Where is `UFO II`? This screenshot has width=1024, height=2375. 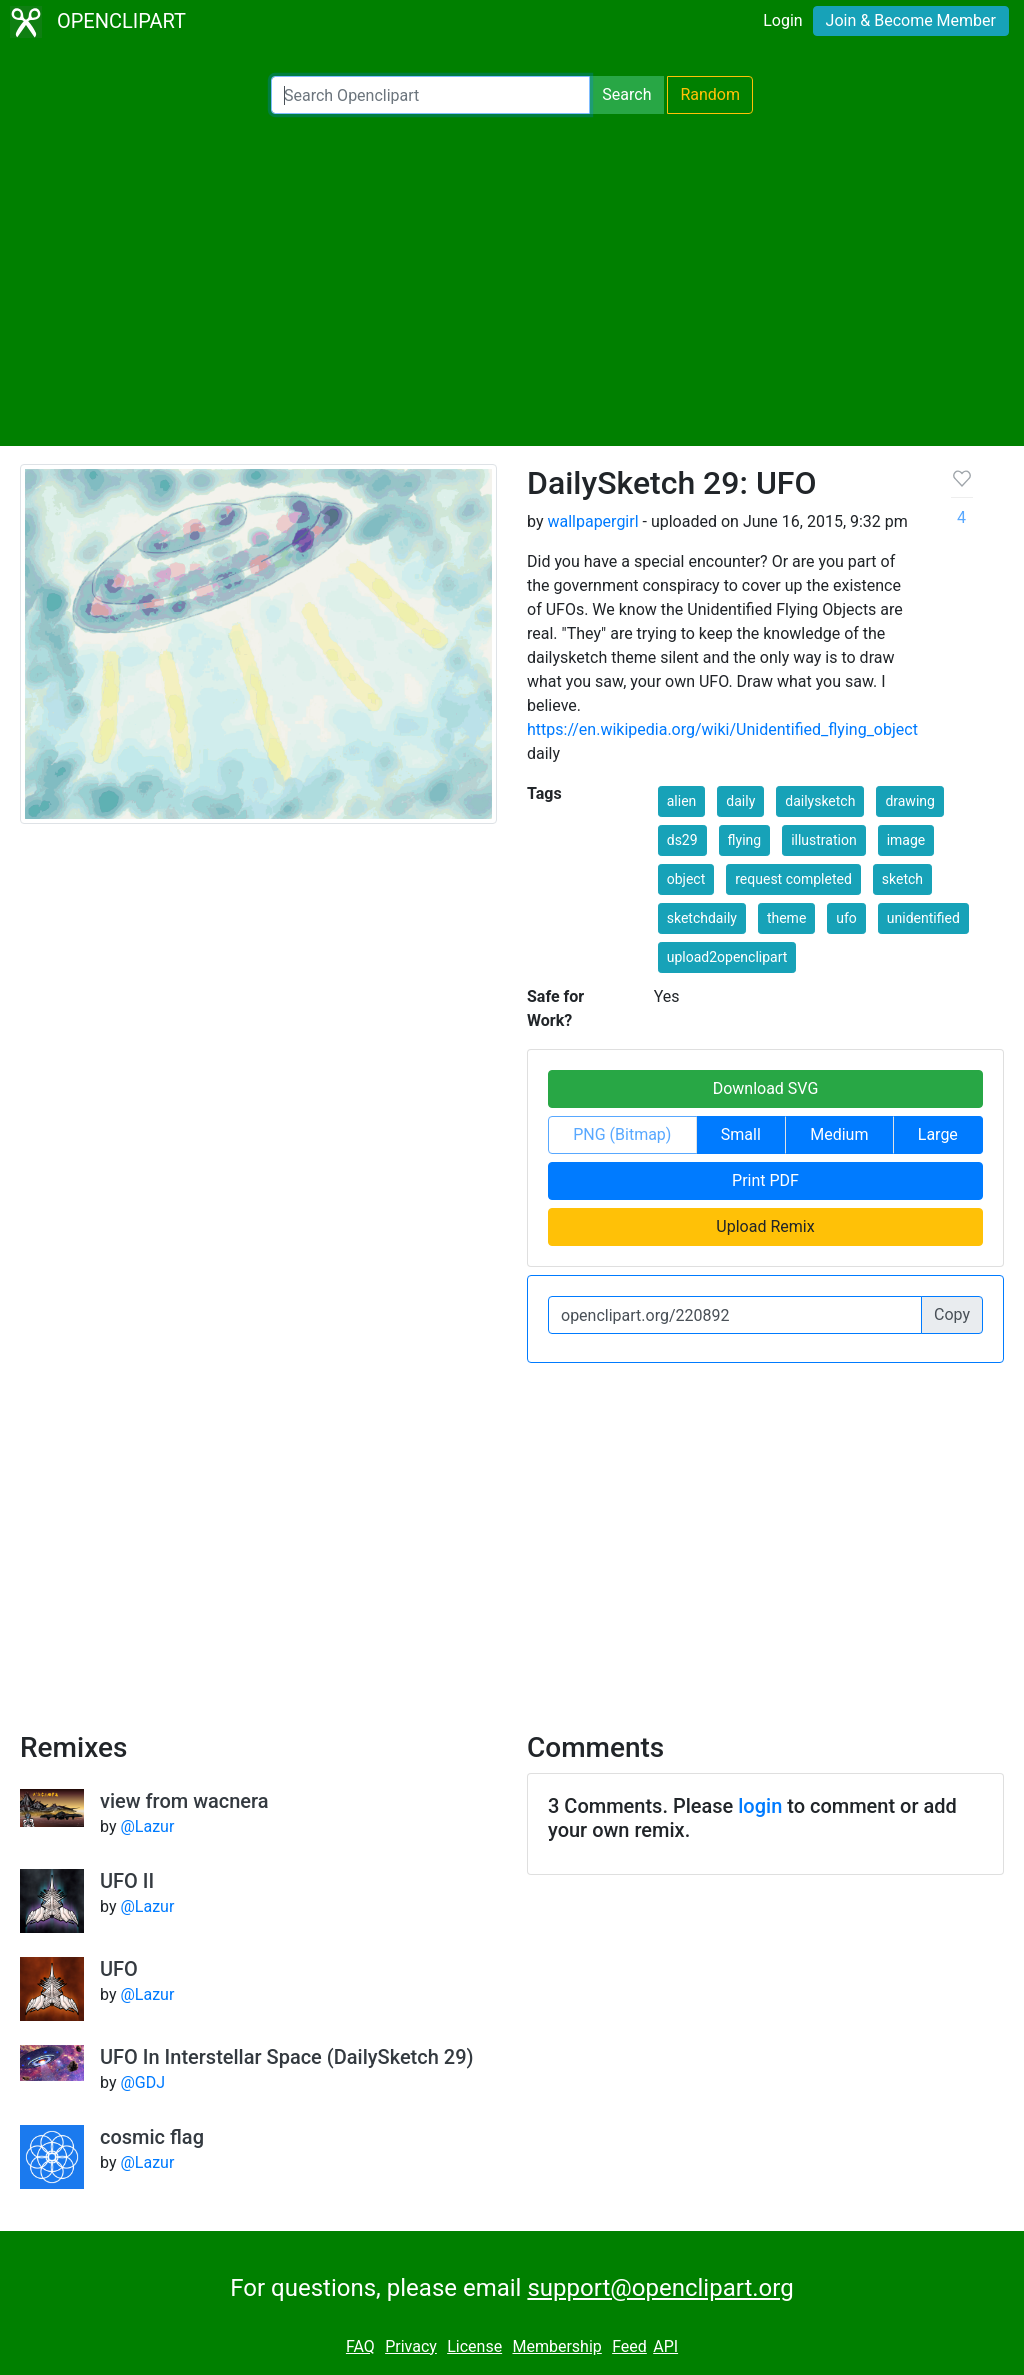
UFO II is located at coordinates (127, 1881).